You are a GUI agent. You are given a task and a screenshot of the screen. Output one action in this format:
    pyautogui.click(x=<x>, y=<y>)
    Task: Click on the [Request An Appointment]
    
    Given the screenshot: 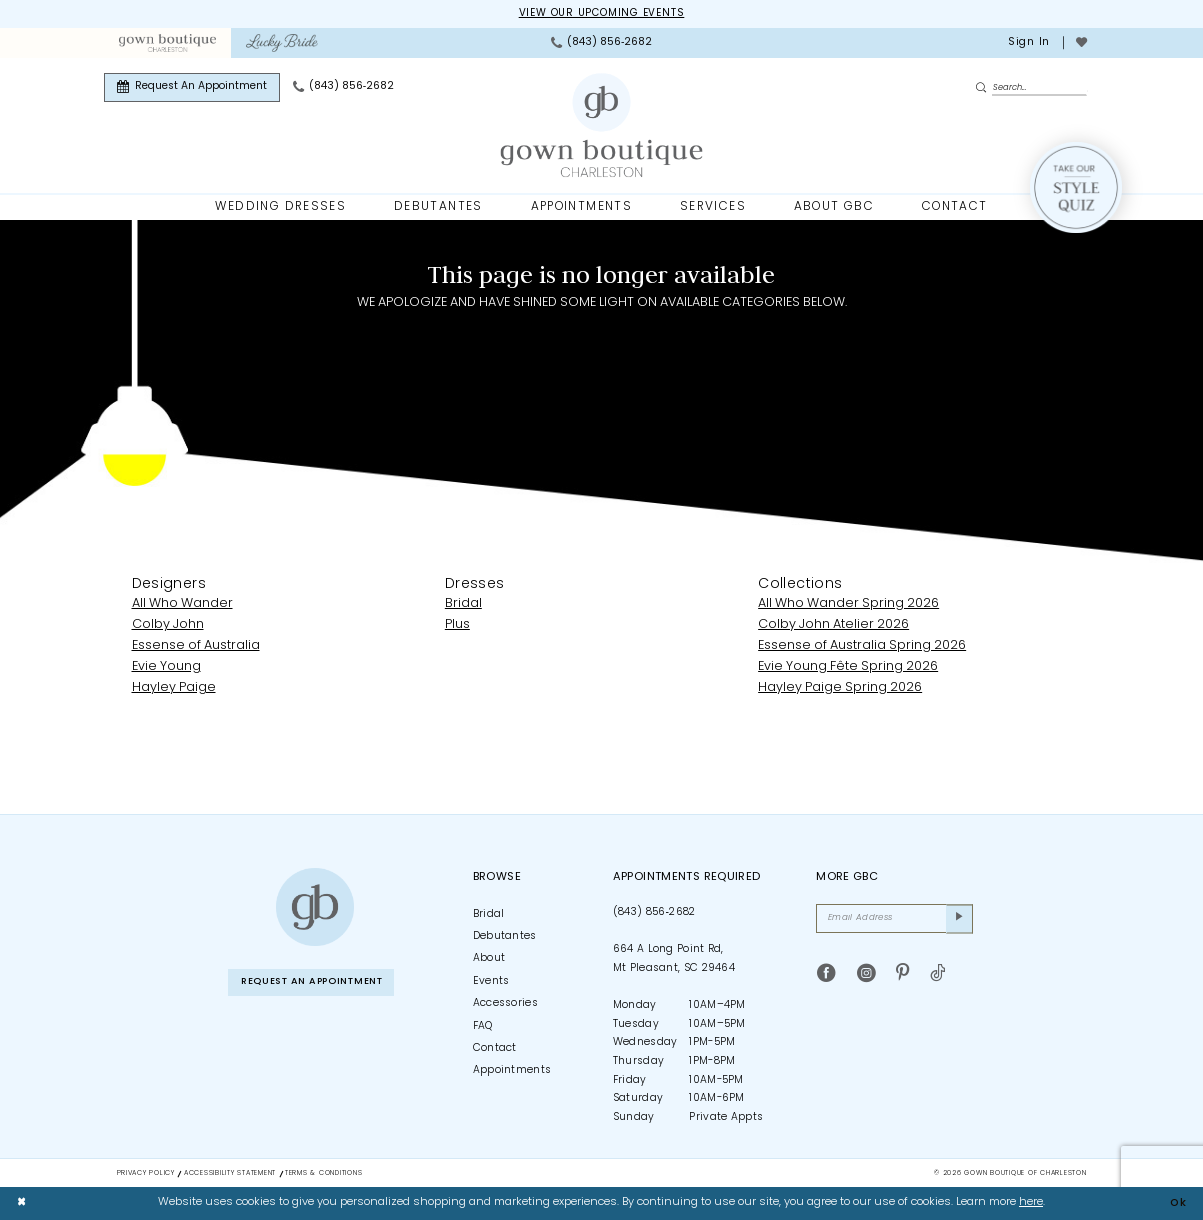 What is the action you would take?
    pyautogui.click(x=192, y=87)
    